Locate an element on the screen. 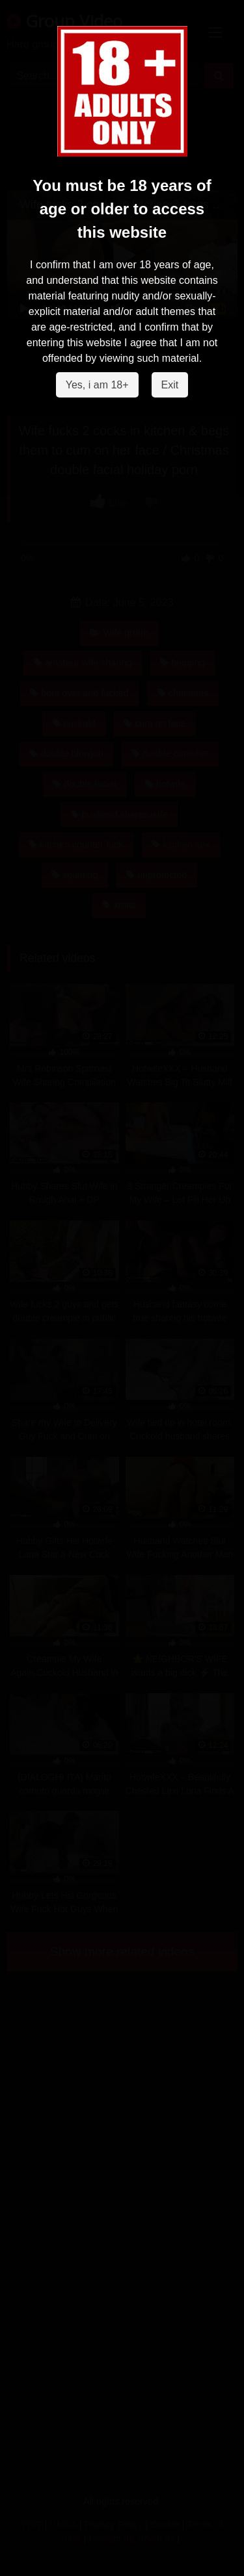 The image size is (244, 2576). Yes, i am 18+ is located at coordinates (97, 384).